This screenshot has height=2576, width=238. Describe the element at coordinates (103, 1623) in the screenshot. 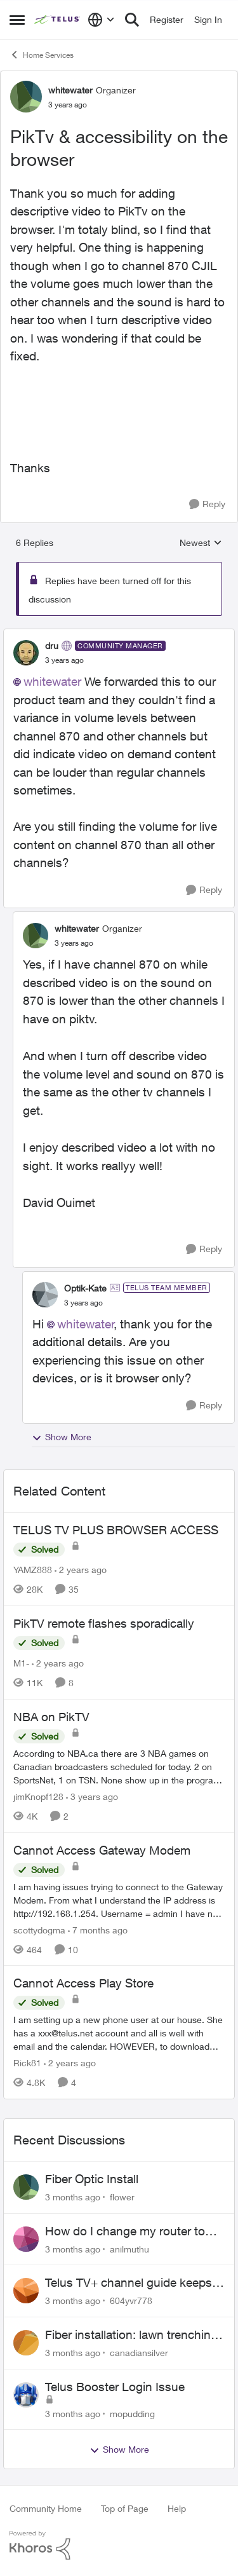

I see `PikTV remote flashes sporadically` at that location.